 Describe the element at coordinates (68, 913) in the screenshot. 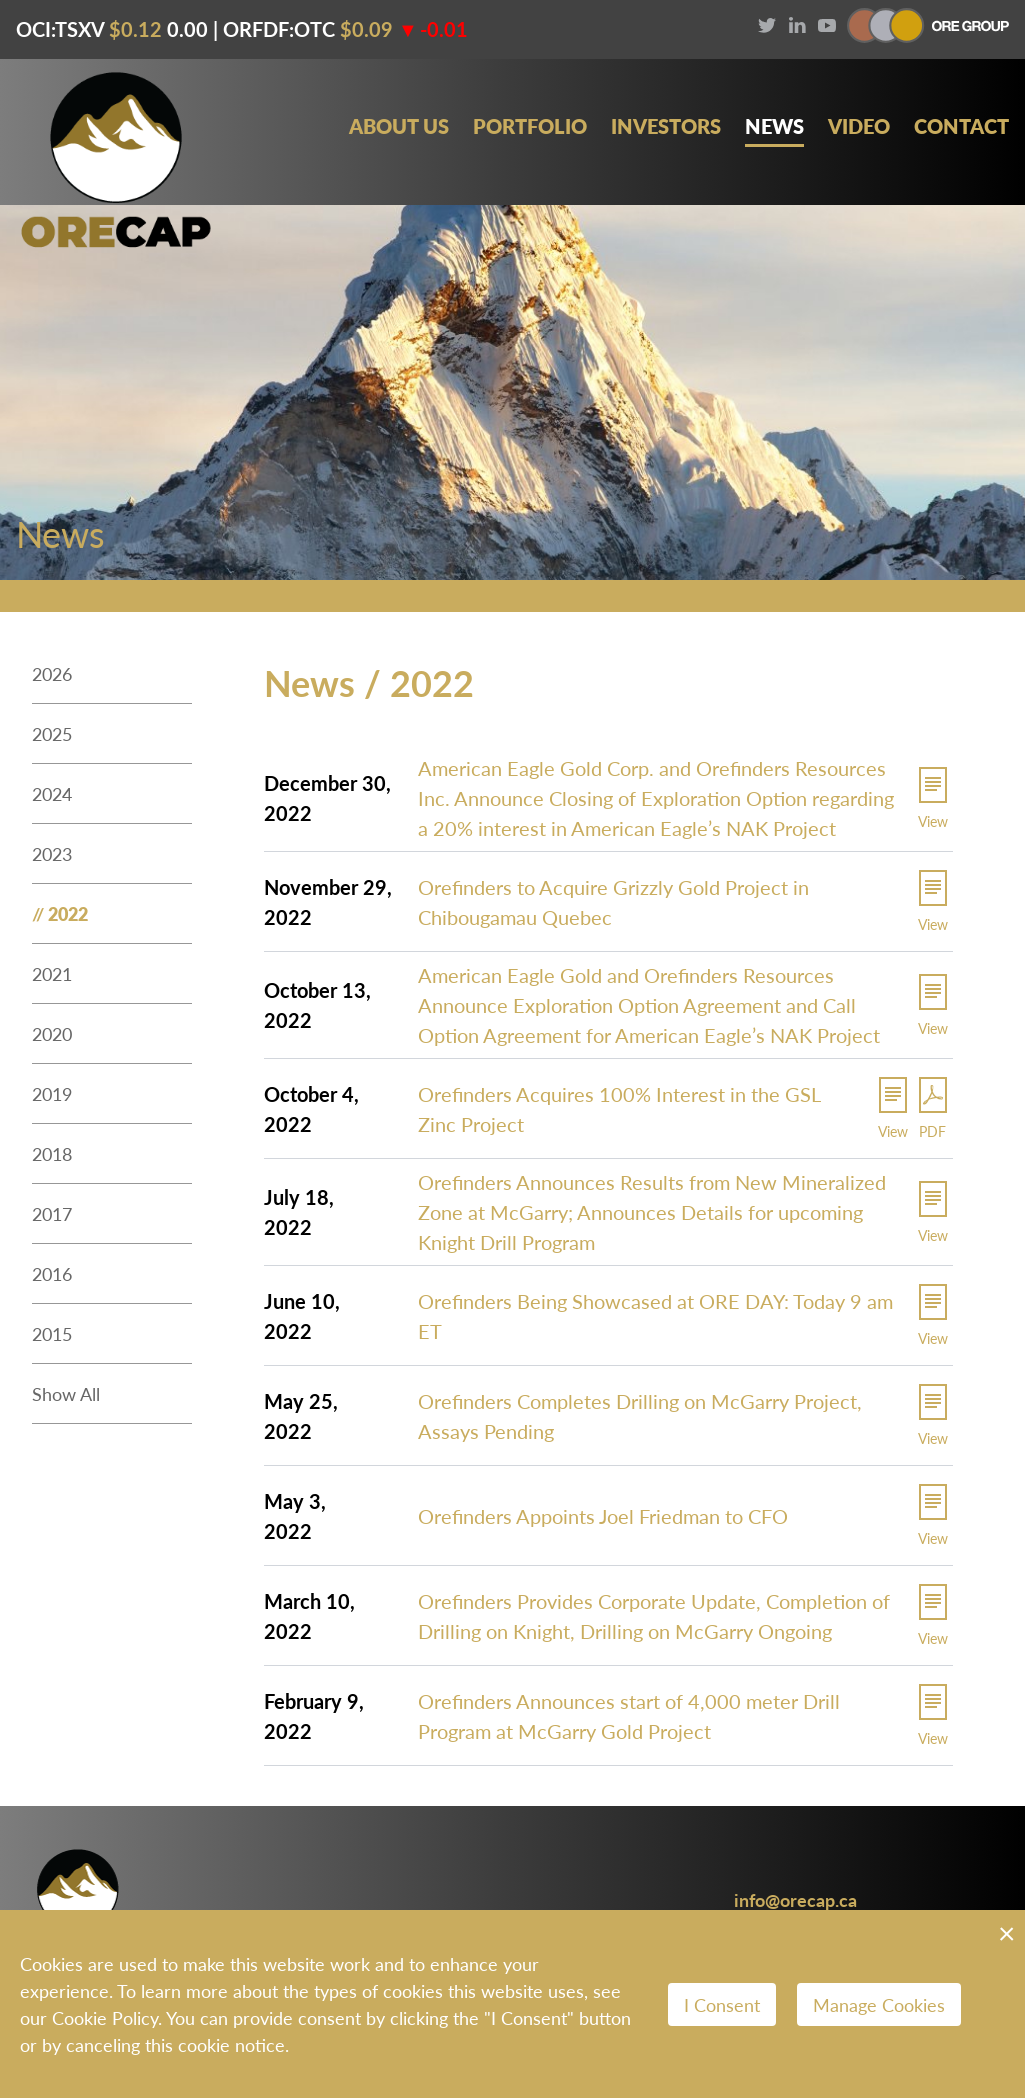

I see `2022` at that location.